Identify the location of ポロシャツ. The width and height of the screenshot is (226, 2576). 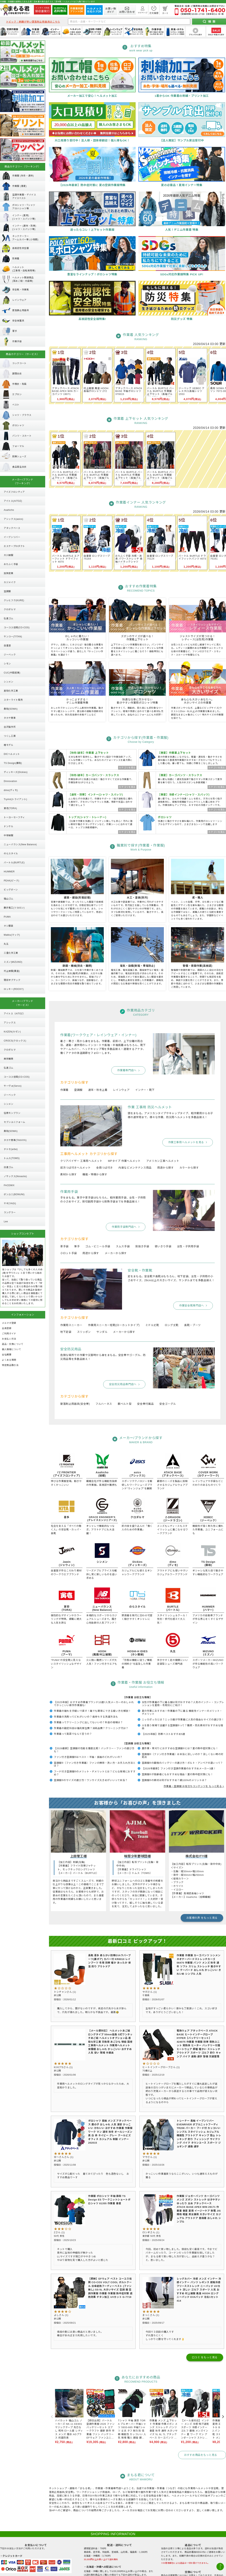
(165, 817).